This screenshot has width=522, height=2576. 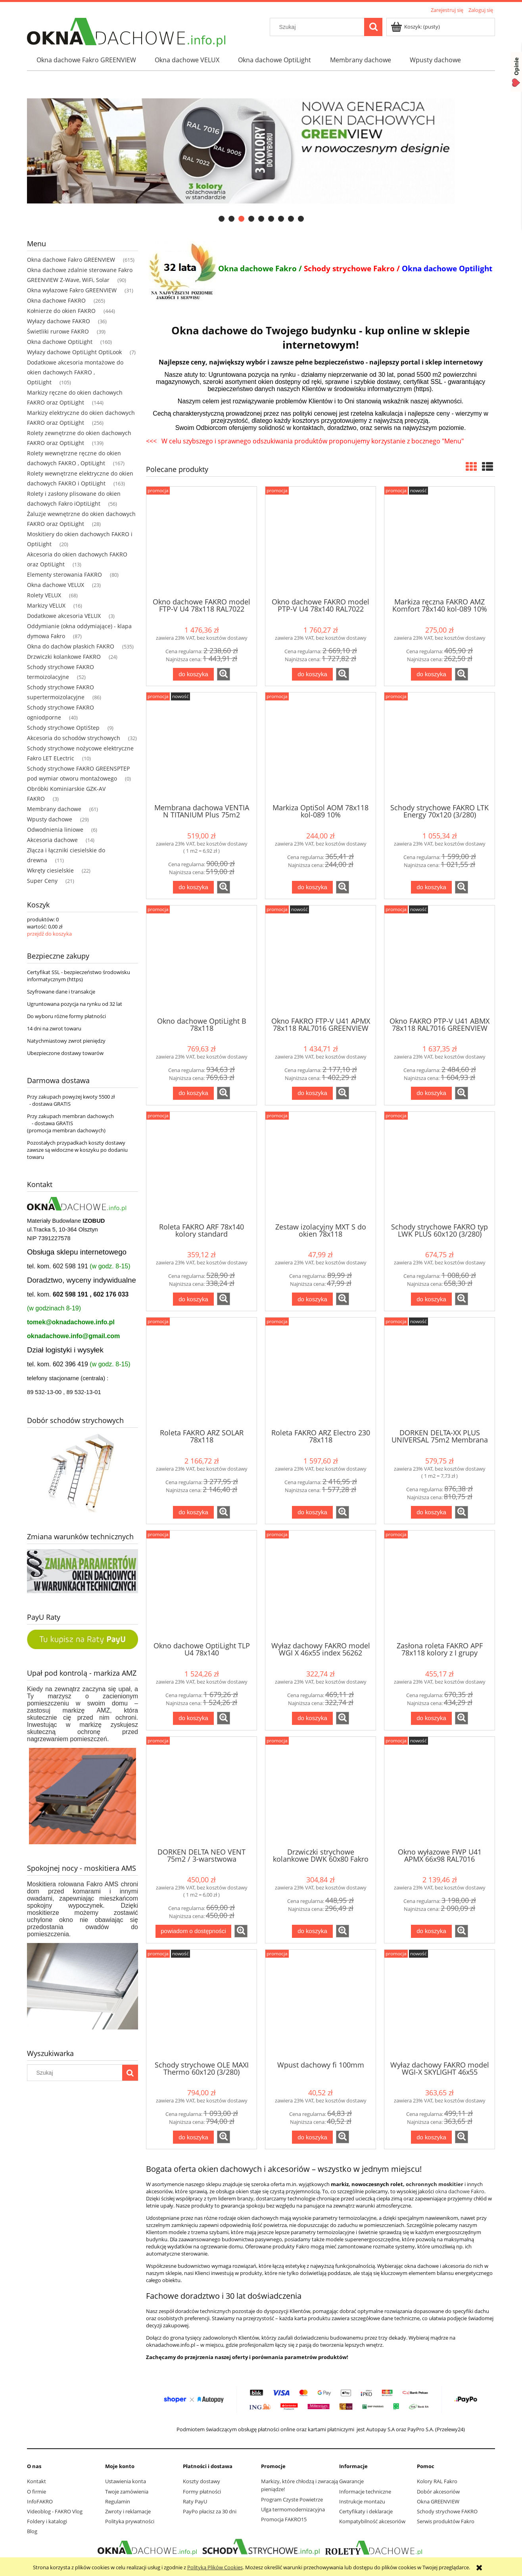 What do you see at coordinates (351, 2481) in the screenshot?
I see `Gwarancje` at bounding box center [351, 2481].